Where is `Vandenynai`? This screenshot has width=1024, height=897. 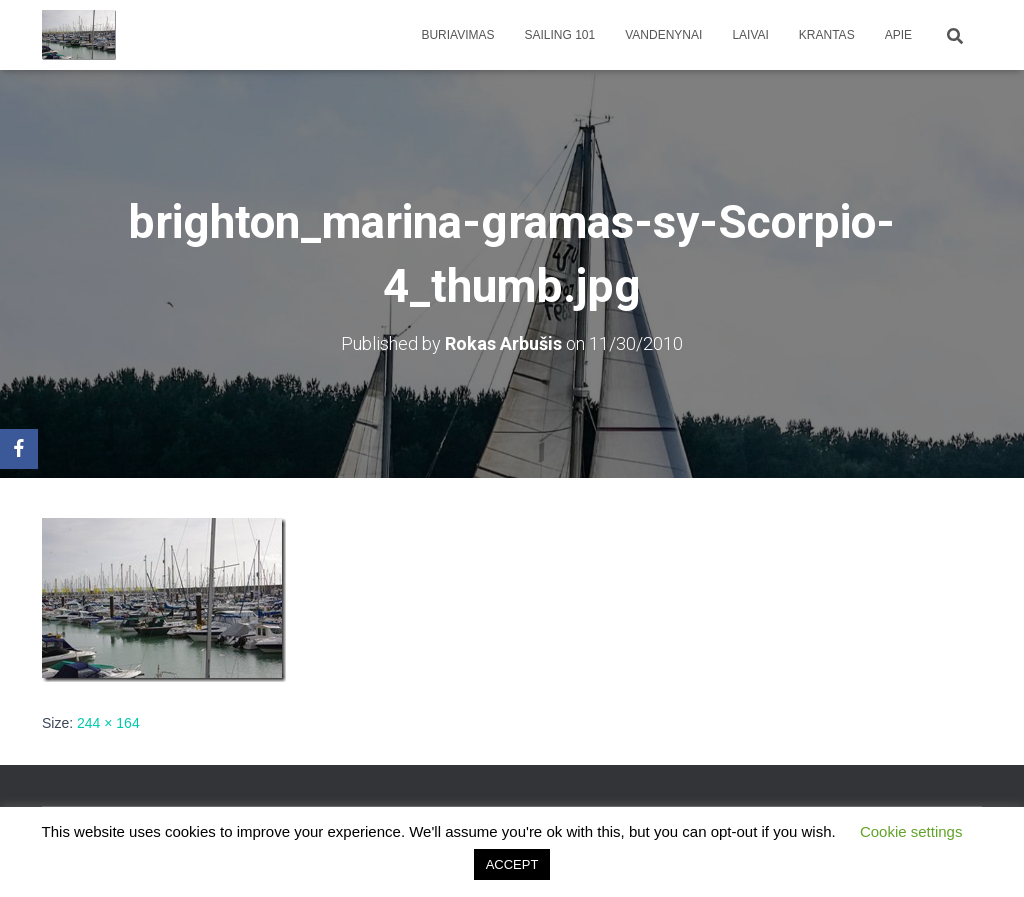 Vandenynai is located at coordinates (663, 35).